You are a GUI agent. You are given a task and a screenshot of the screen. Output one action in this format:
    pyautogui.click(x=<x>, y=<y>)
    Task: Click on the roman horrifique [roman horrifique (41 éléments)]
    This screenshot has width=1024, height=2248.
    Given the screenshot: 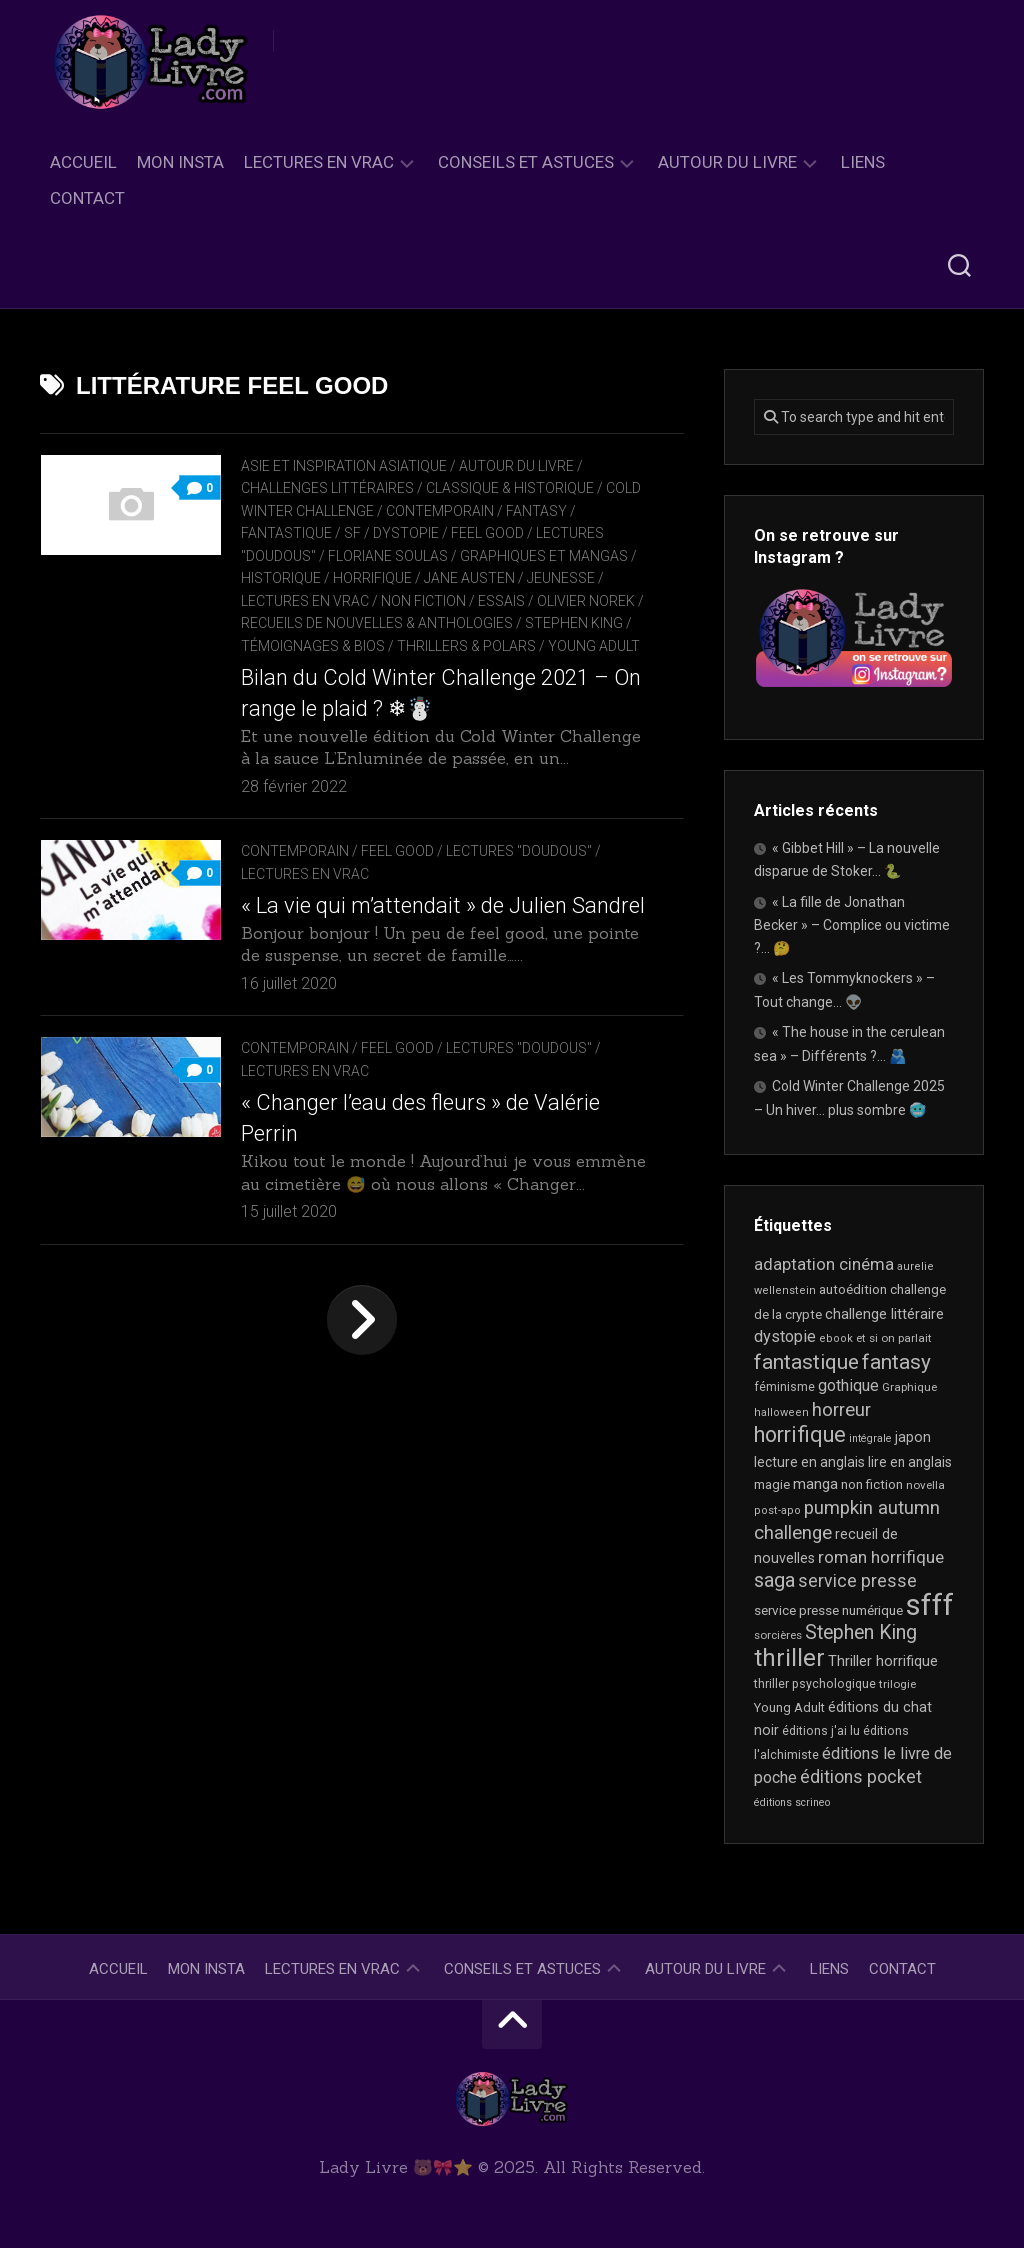 What is the action you would take?
    pyautogui.click(x=881, y=1557)
    